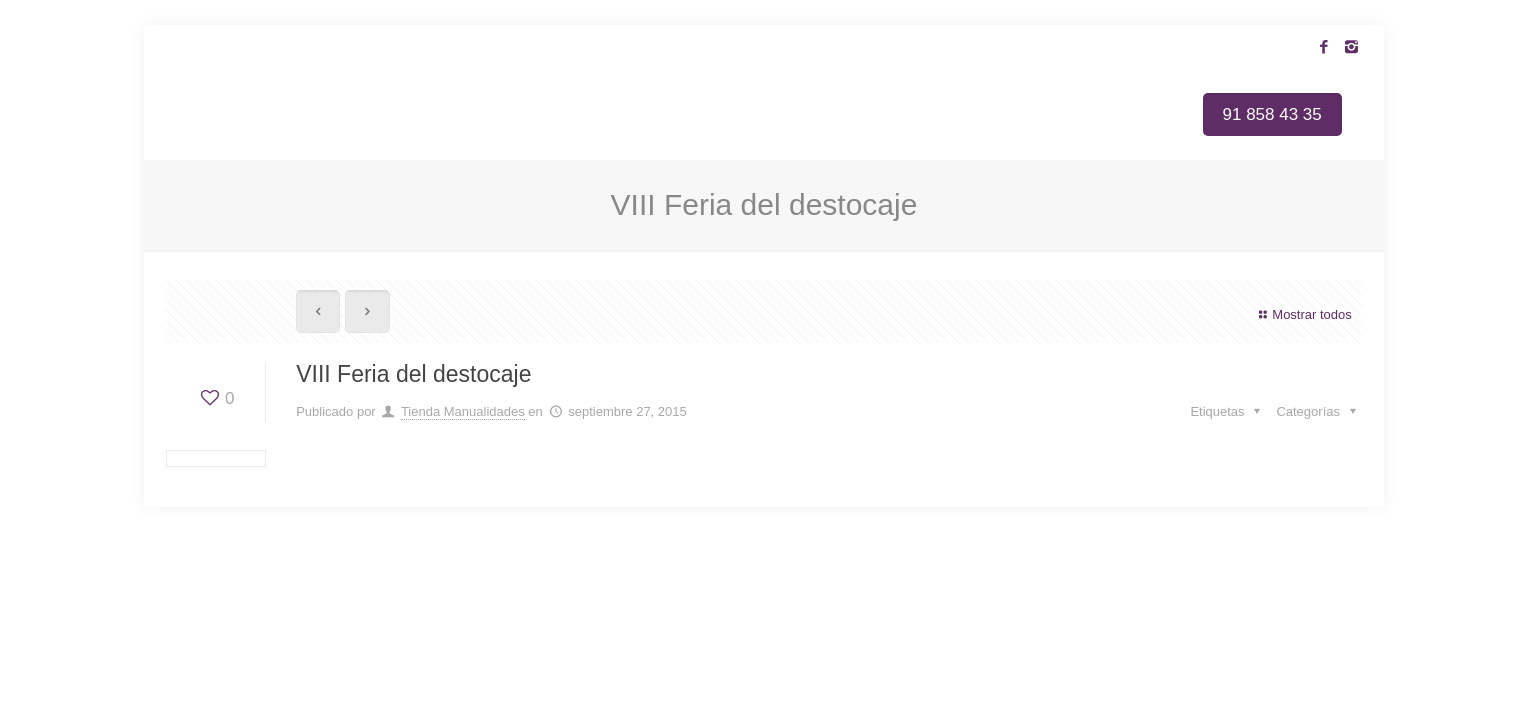 This screenshot has height=720, width=1528. Describe the element at coordinates (1303, 314) in the screenshot. I see `Mostrar todos` at that location.